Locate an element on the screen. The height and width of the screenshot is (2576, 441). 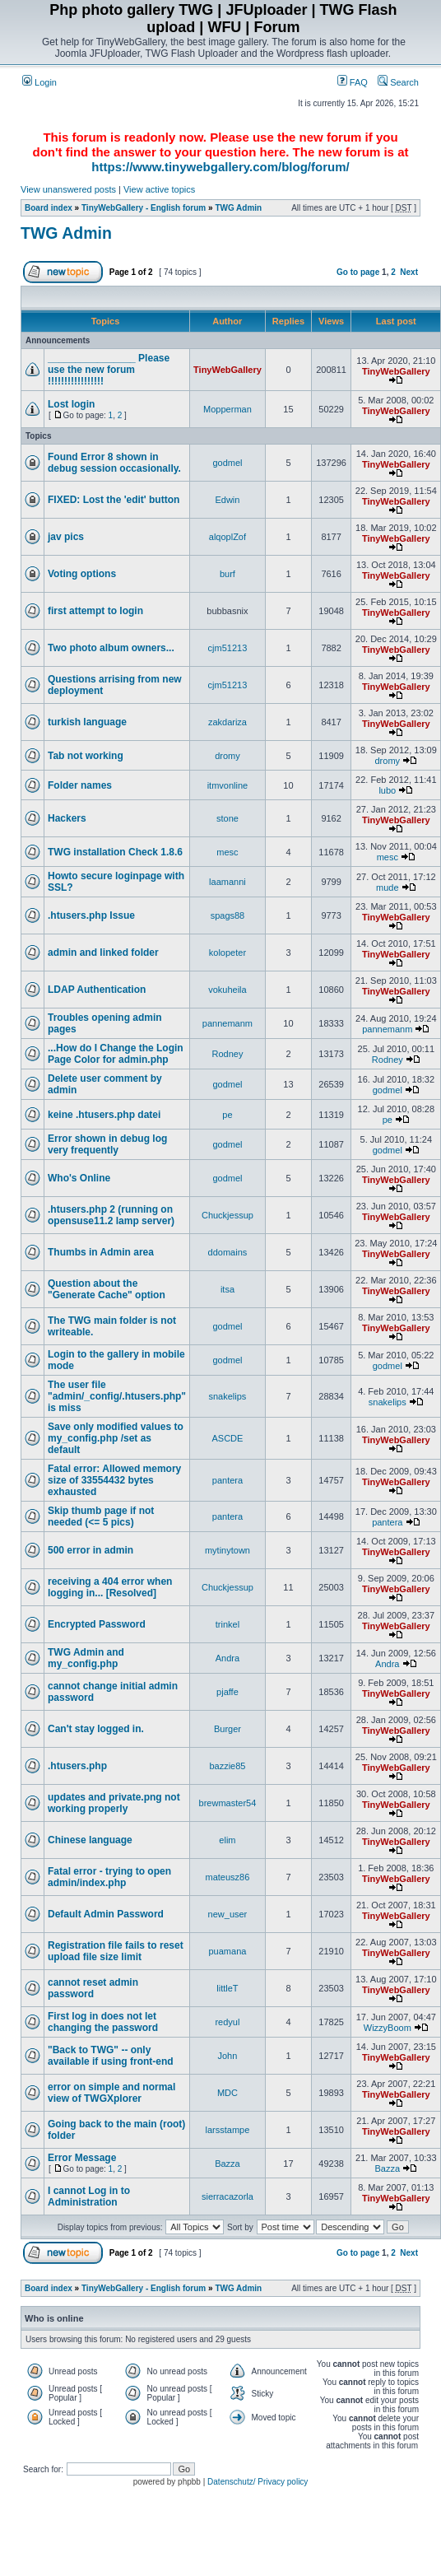
kolopeter is located at coordinates (227, 952).